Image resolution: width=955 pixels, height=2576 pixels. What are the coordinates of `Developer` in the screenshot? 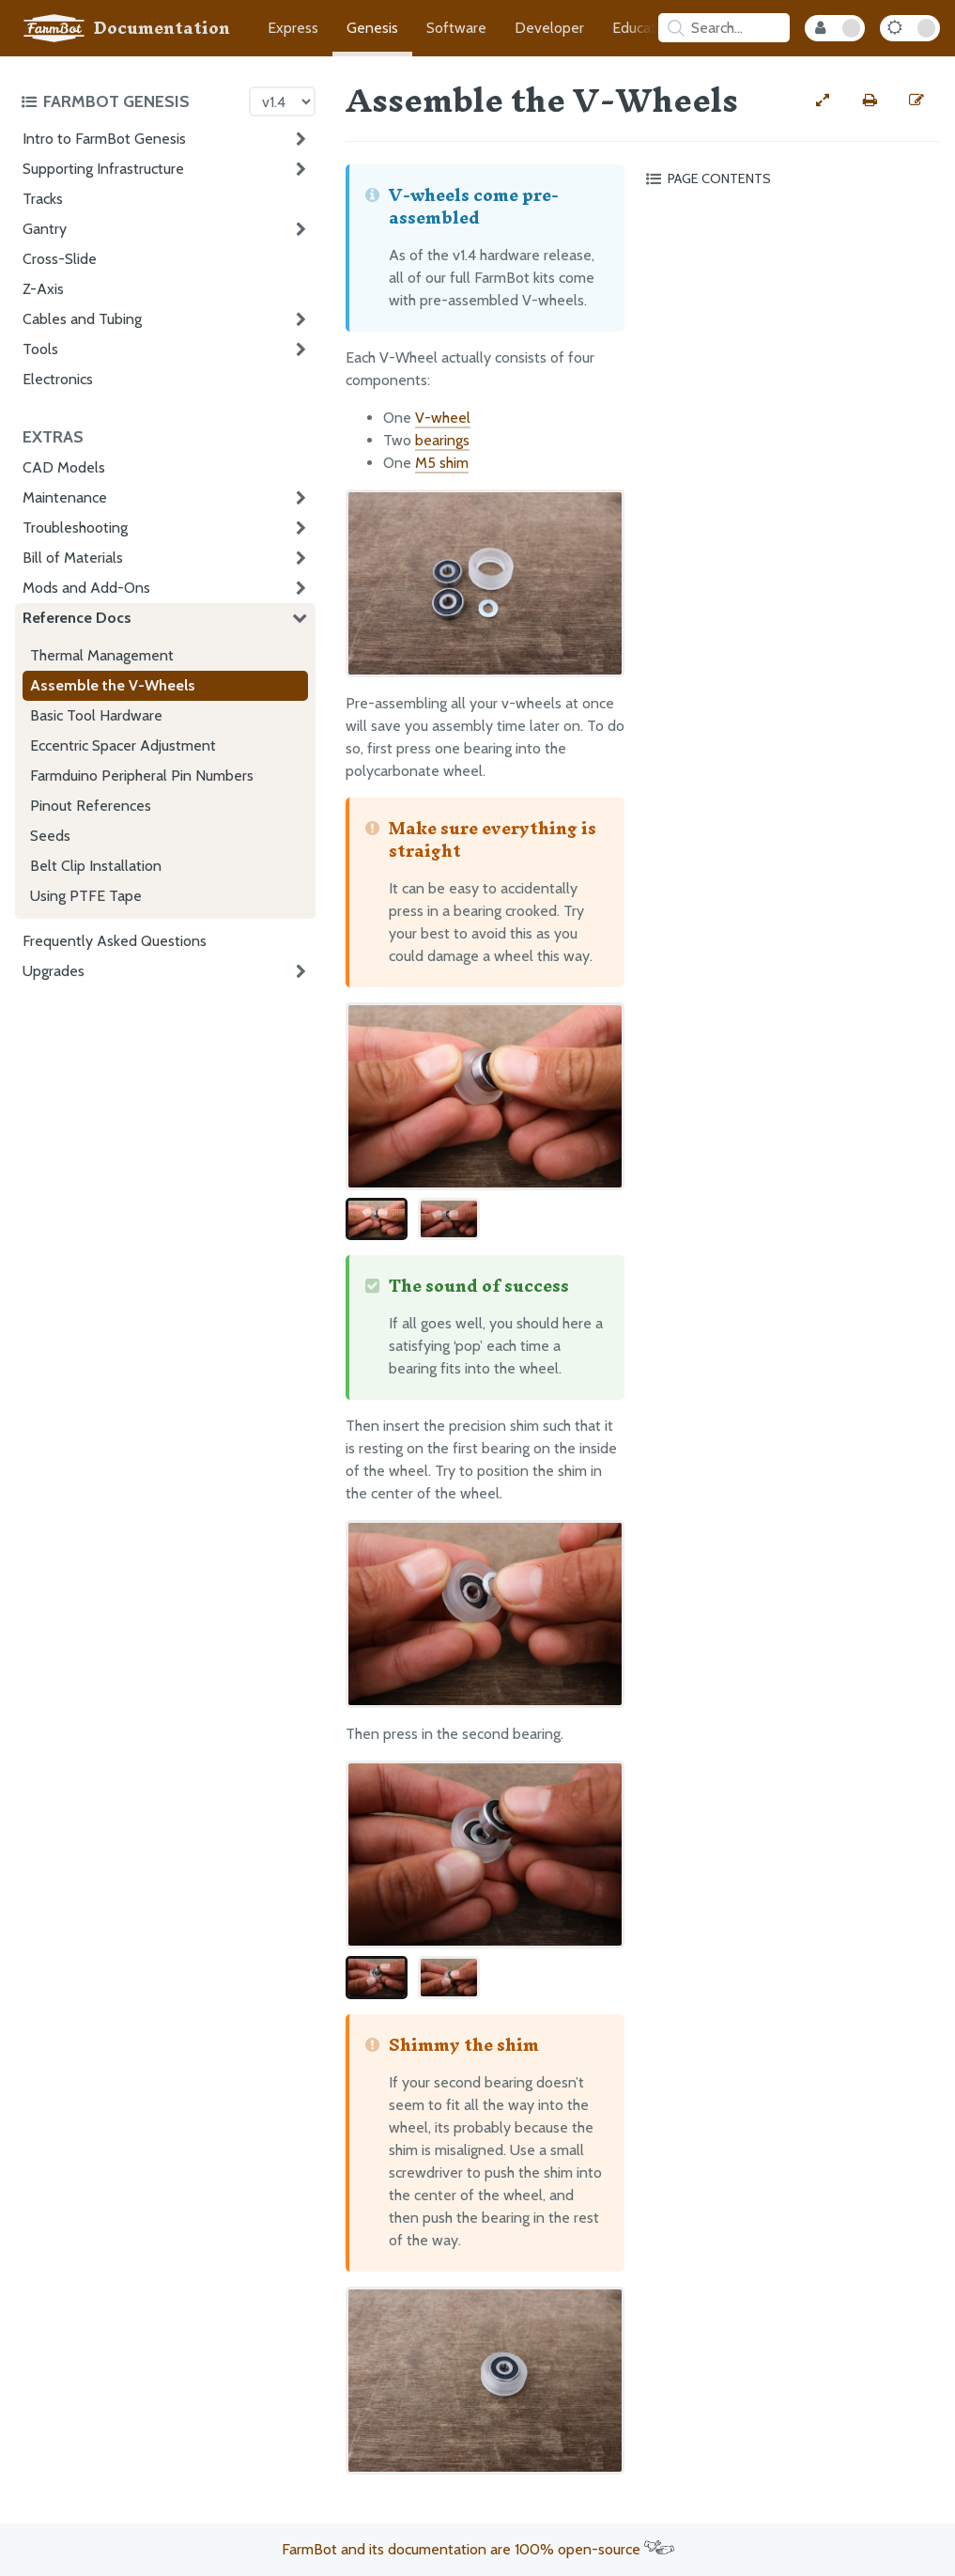 It's located at (549, 28).